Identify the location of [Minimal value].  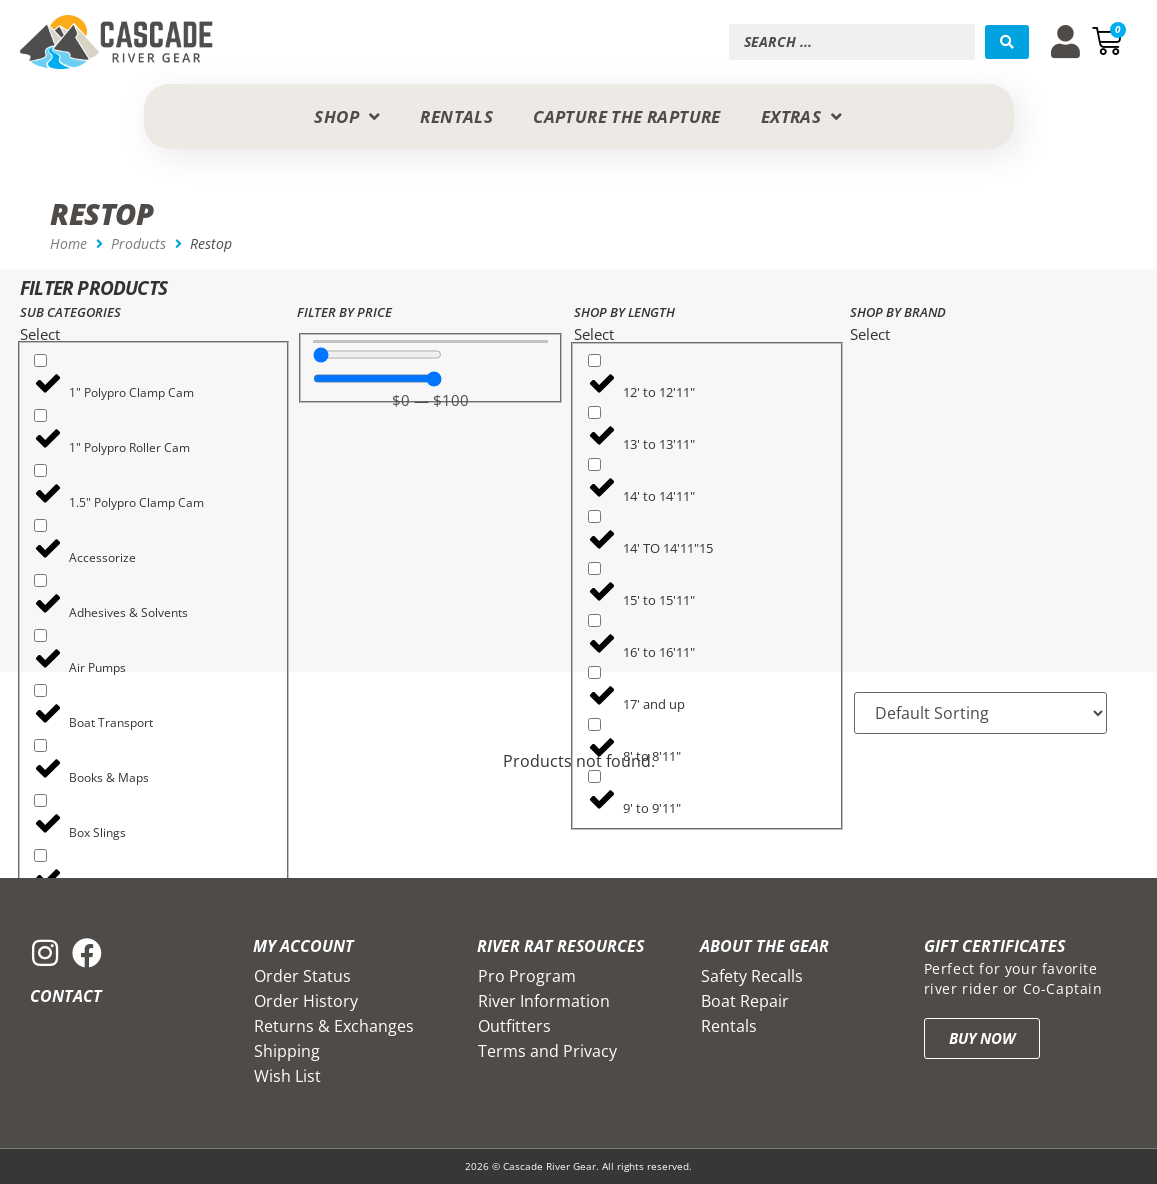
(377, 354).